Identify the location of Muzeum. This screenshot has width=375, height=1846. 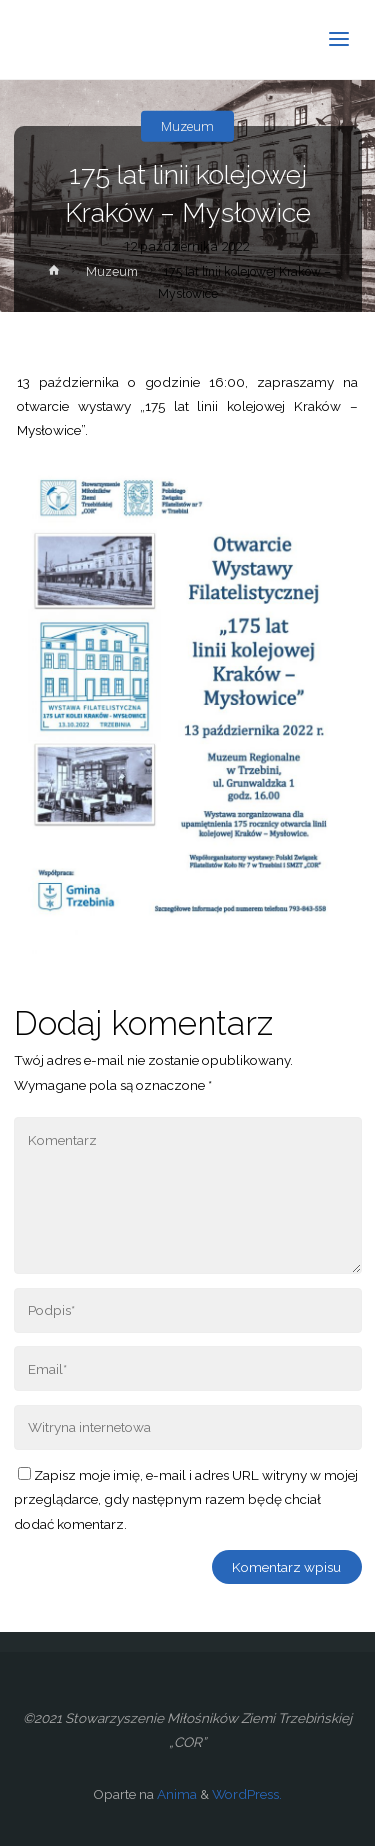
(187, 126).